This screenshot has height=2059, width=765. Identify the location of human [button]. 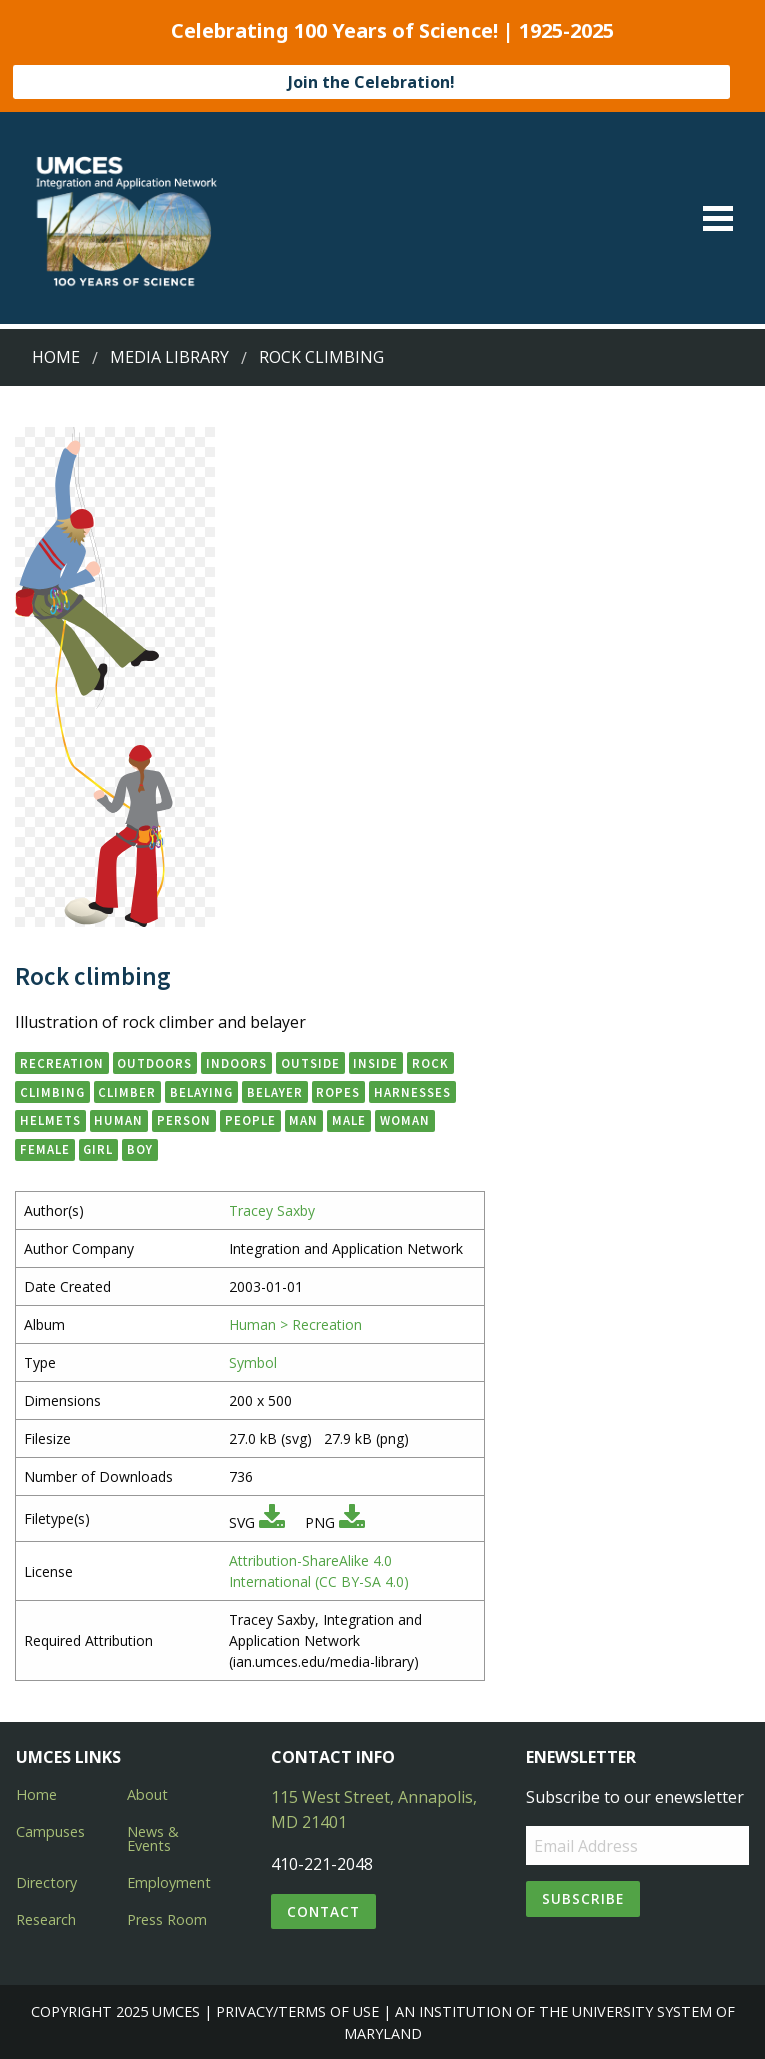
(118, 1120).